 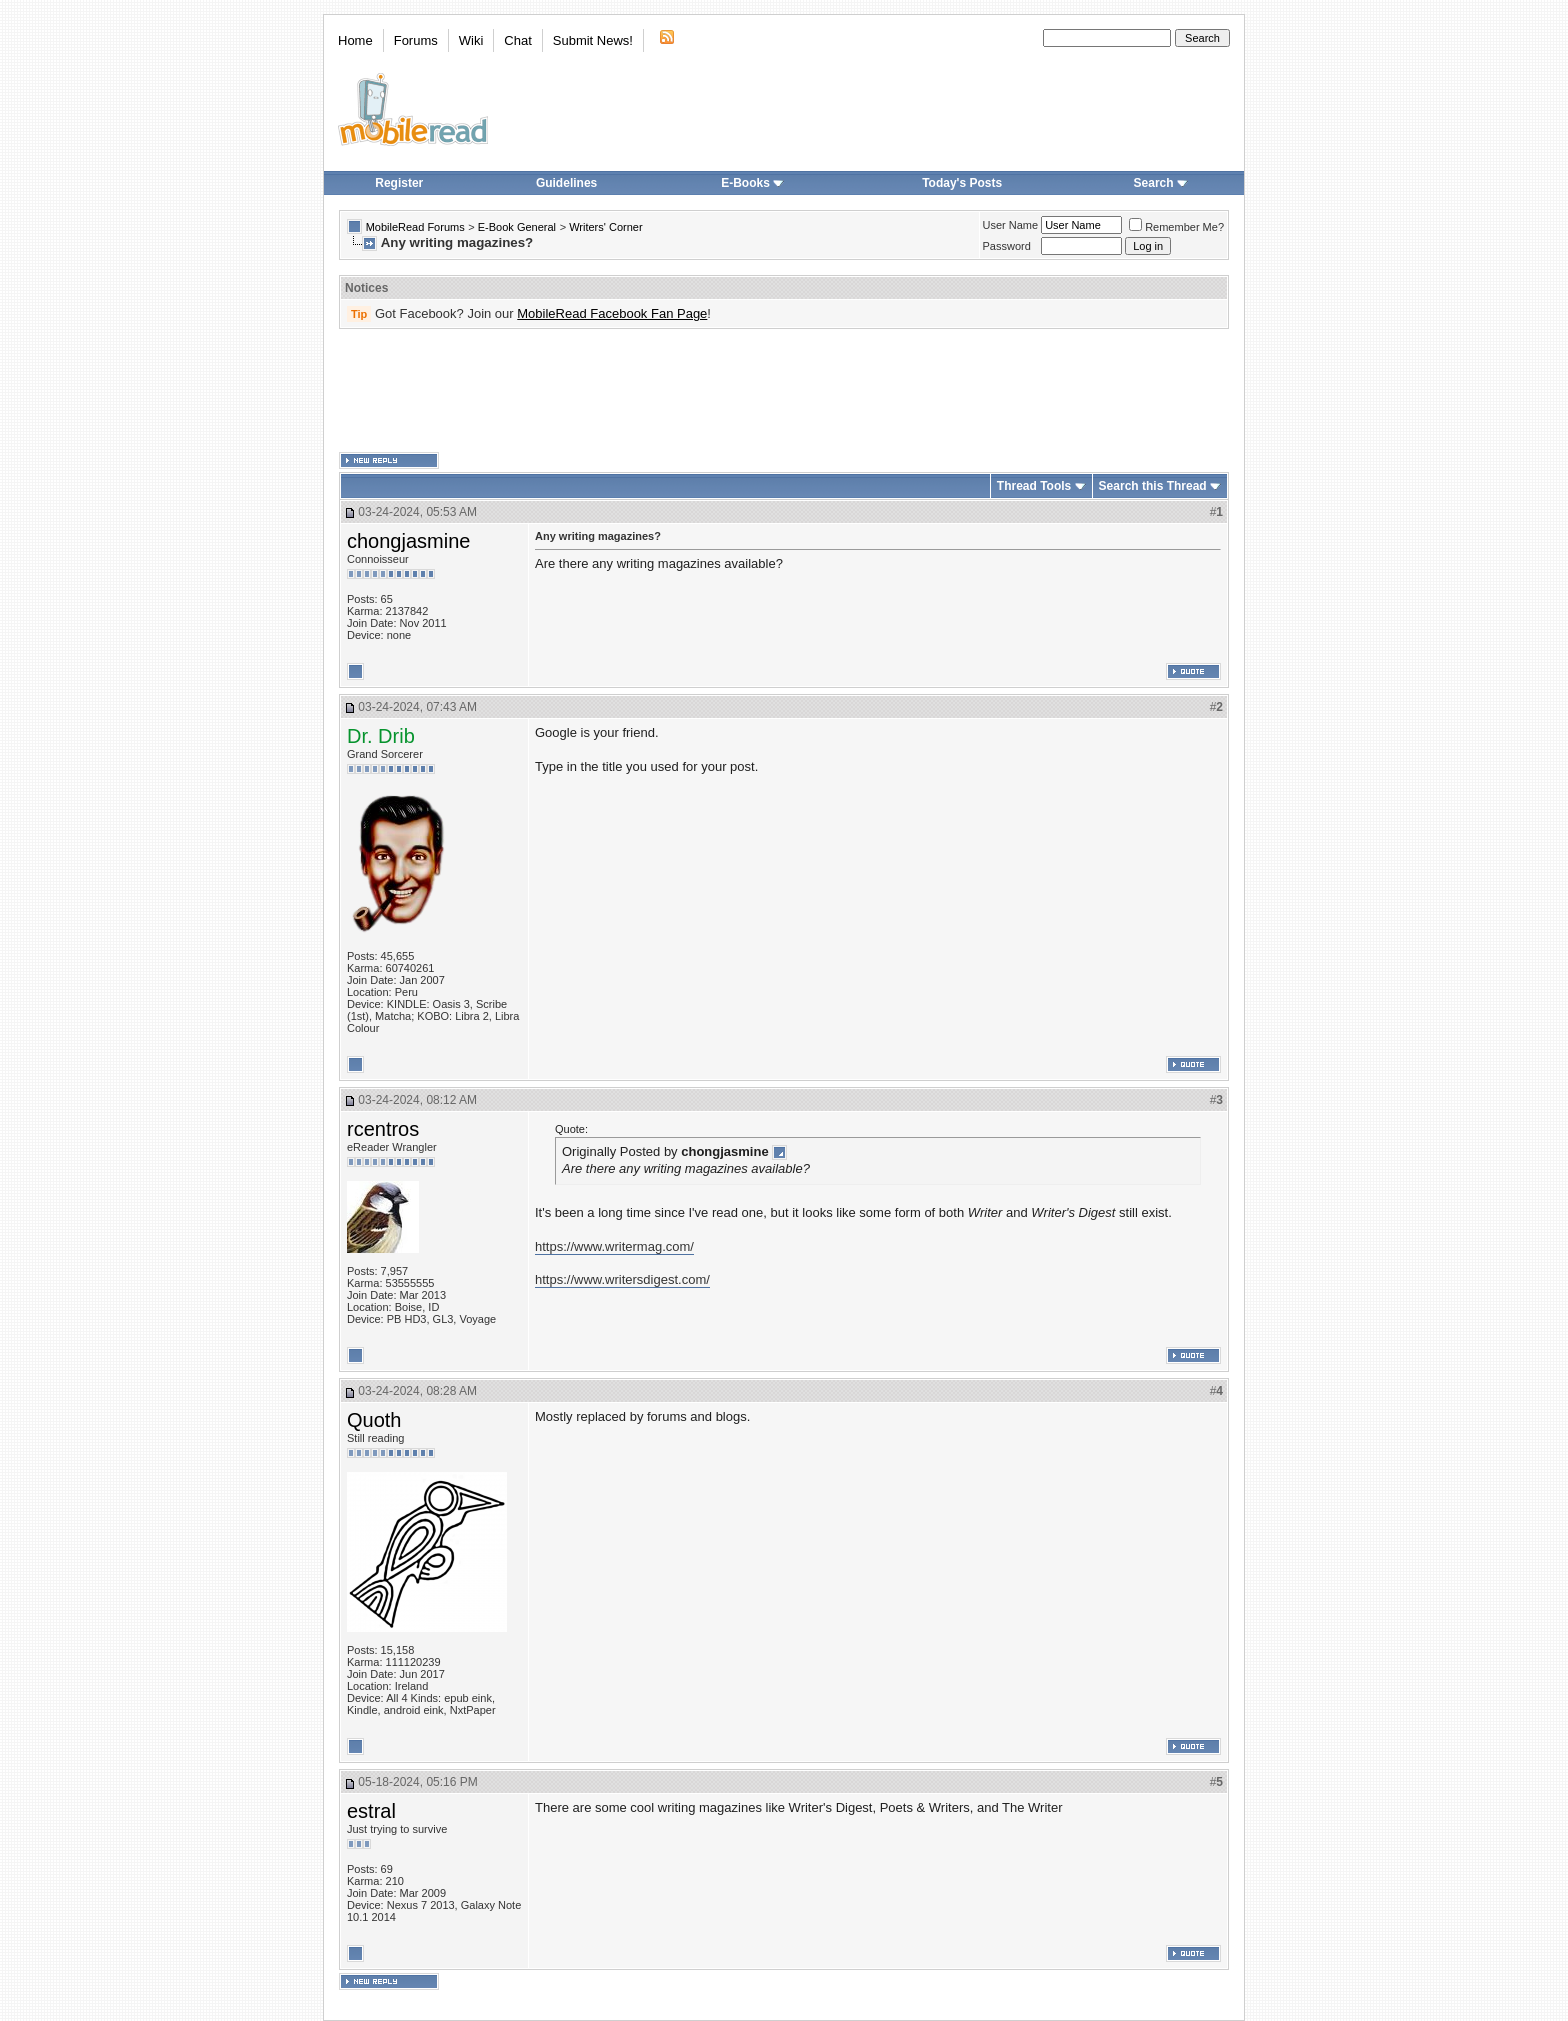 What do you see at coordinates (408, 541) in the screenshot?
I see `chongjasmine` at bounding box center [408, 541].